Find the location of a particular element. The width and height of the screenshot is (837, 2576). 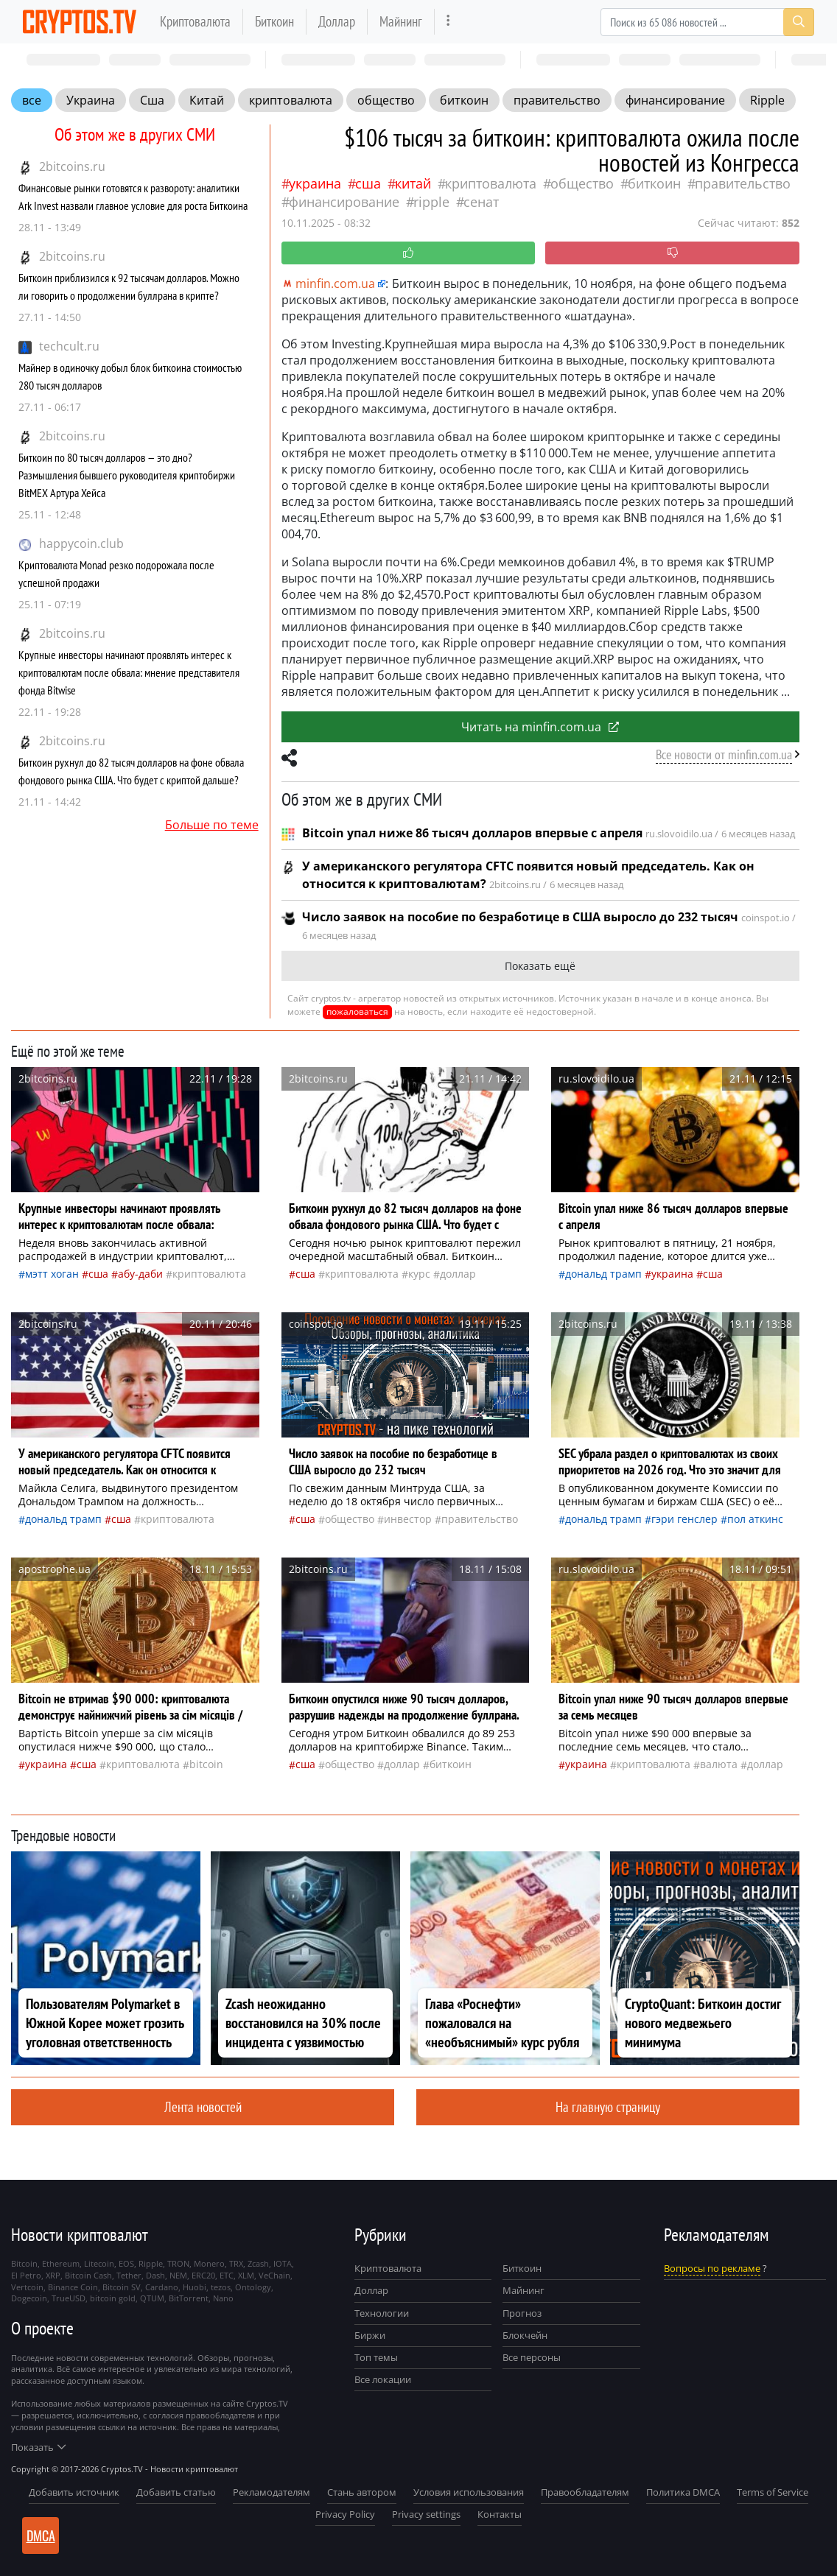

доллар is located at coordinates (458, 1274).